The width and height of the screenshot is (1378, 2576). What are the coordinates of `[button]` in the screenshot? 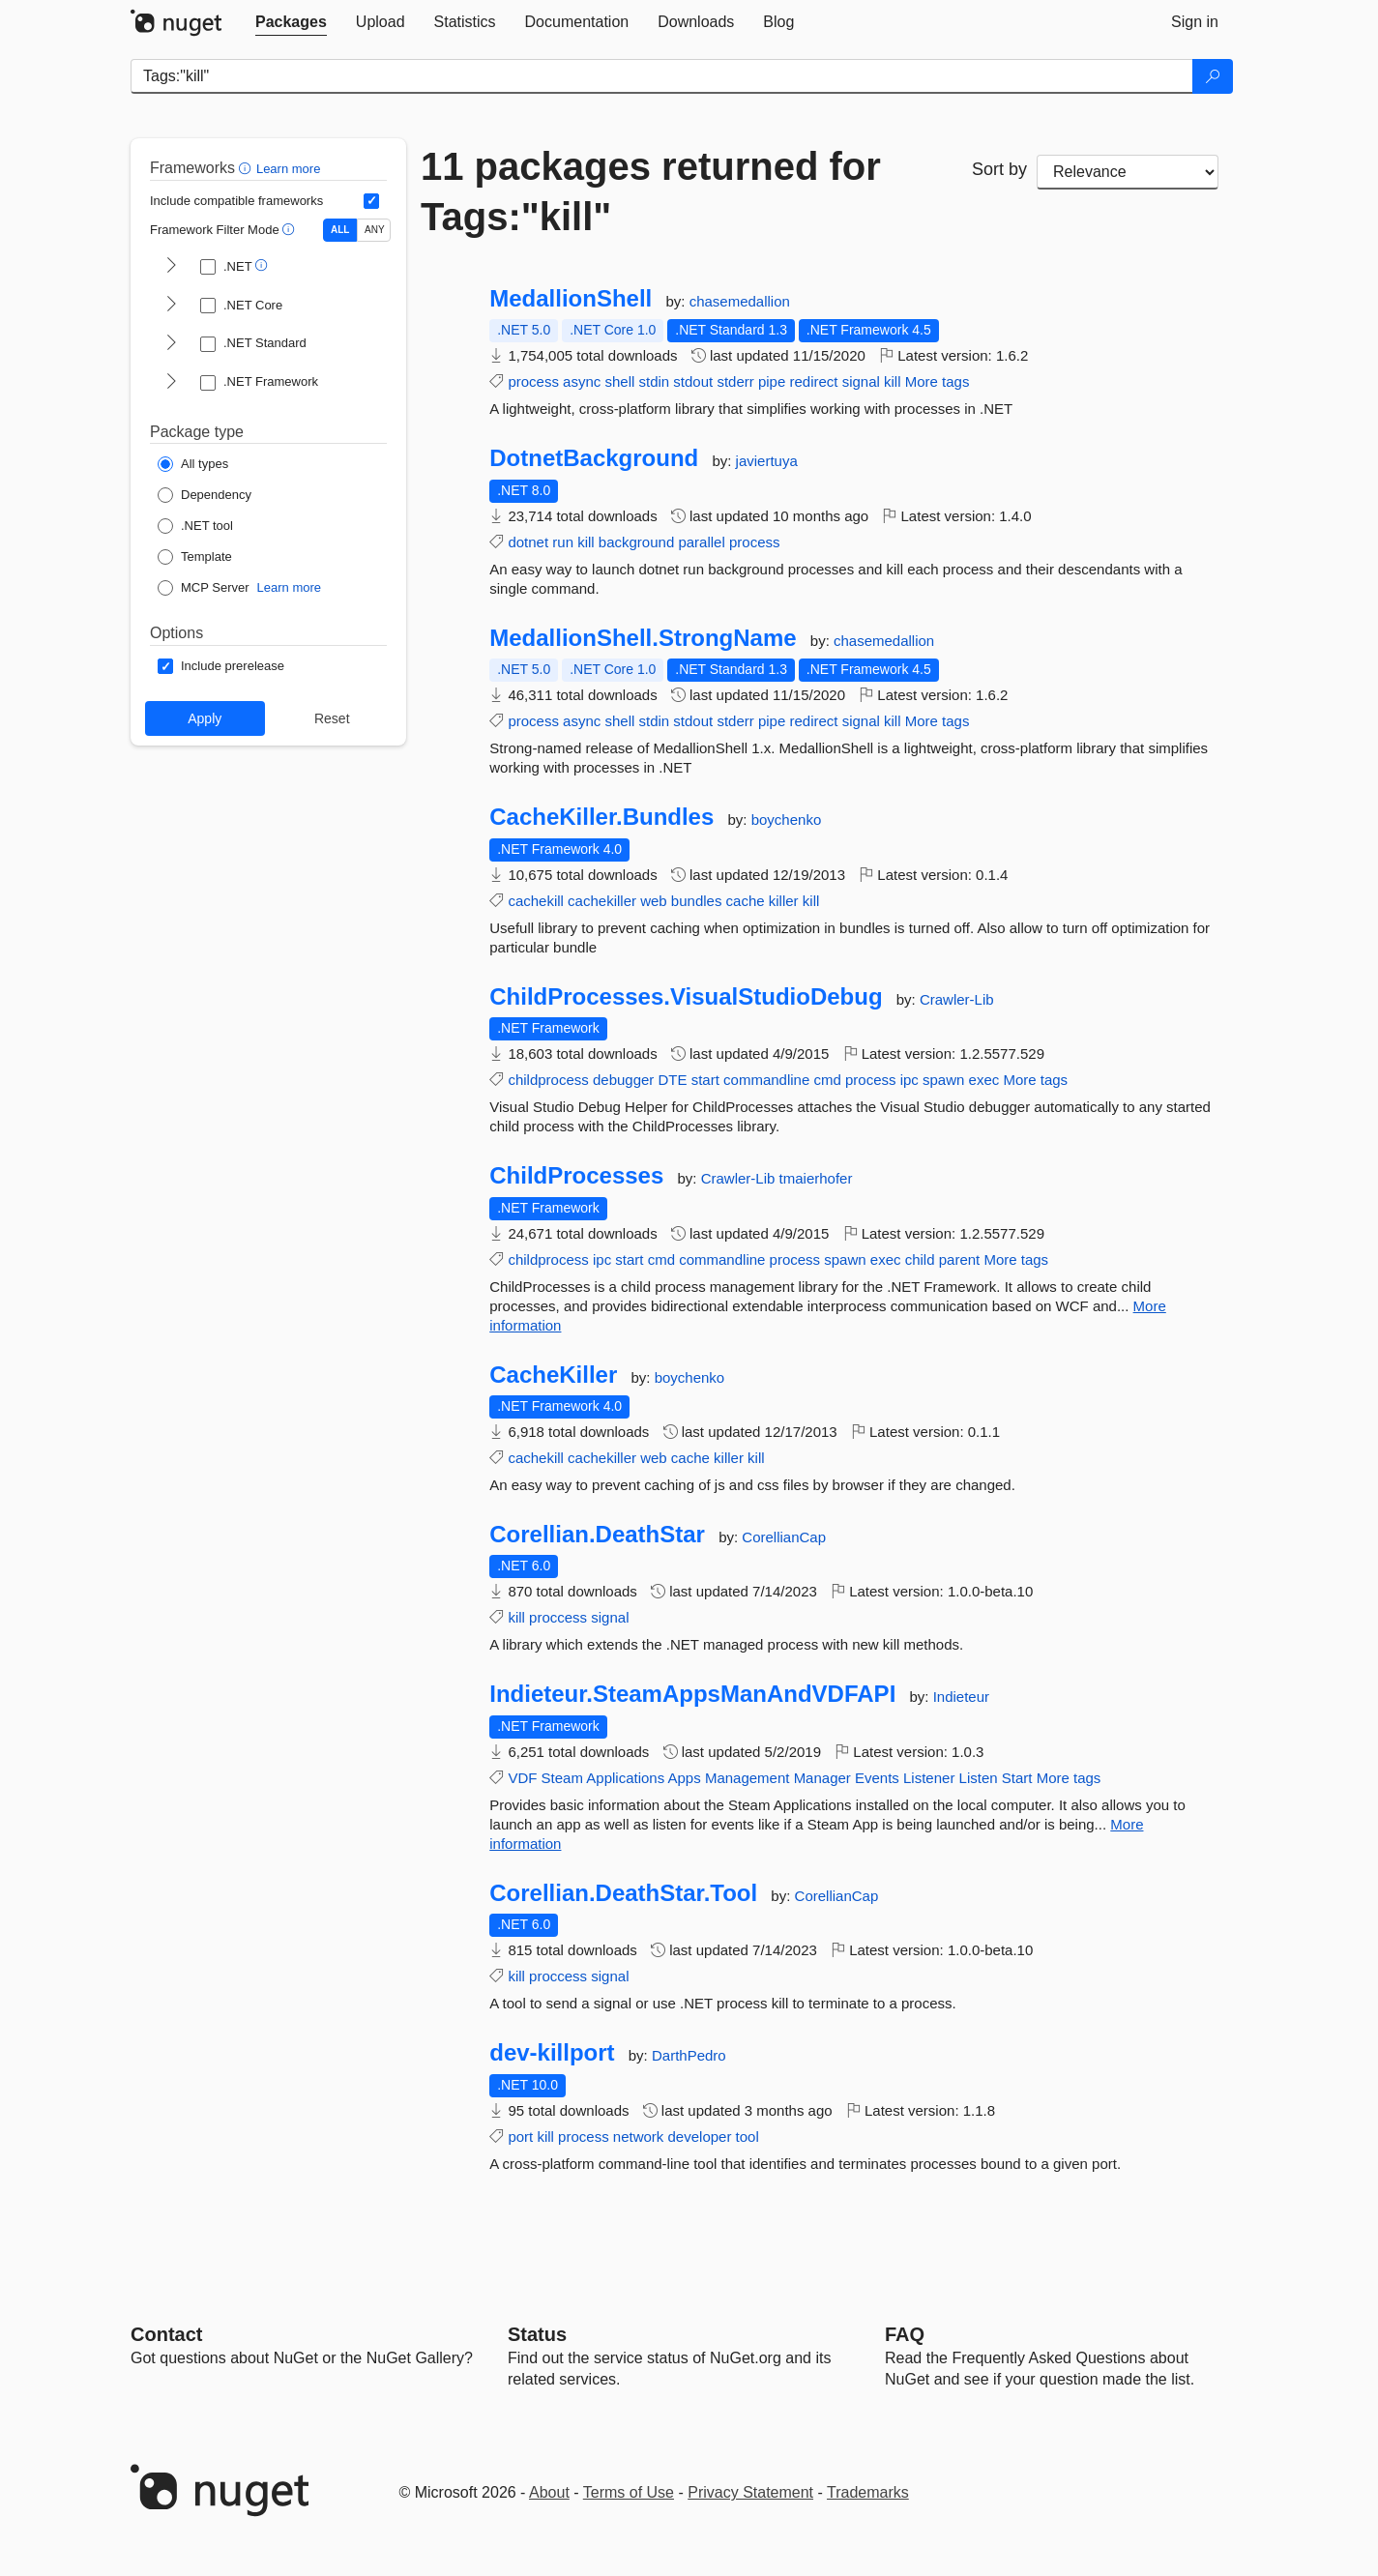 It's located at (247, 168).